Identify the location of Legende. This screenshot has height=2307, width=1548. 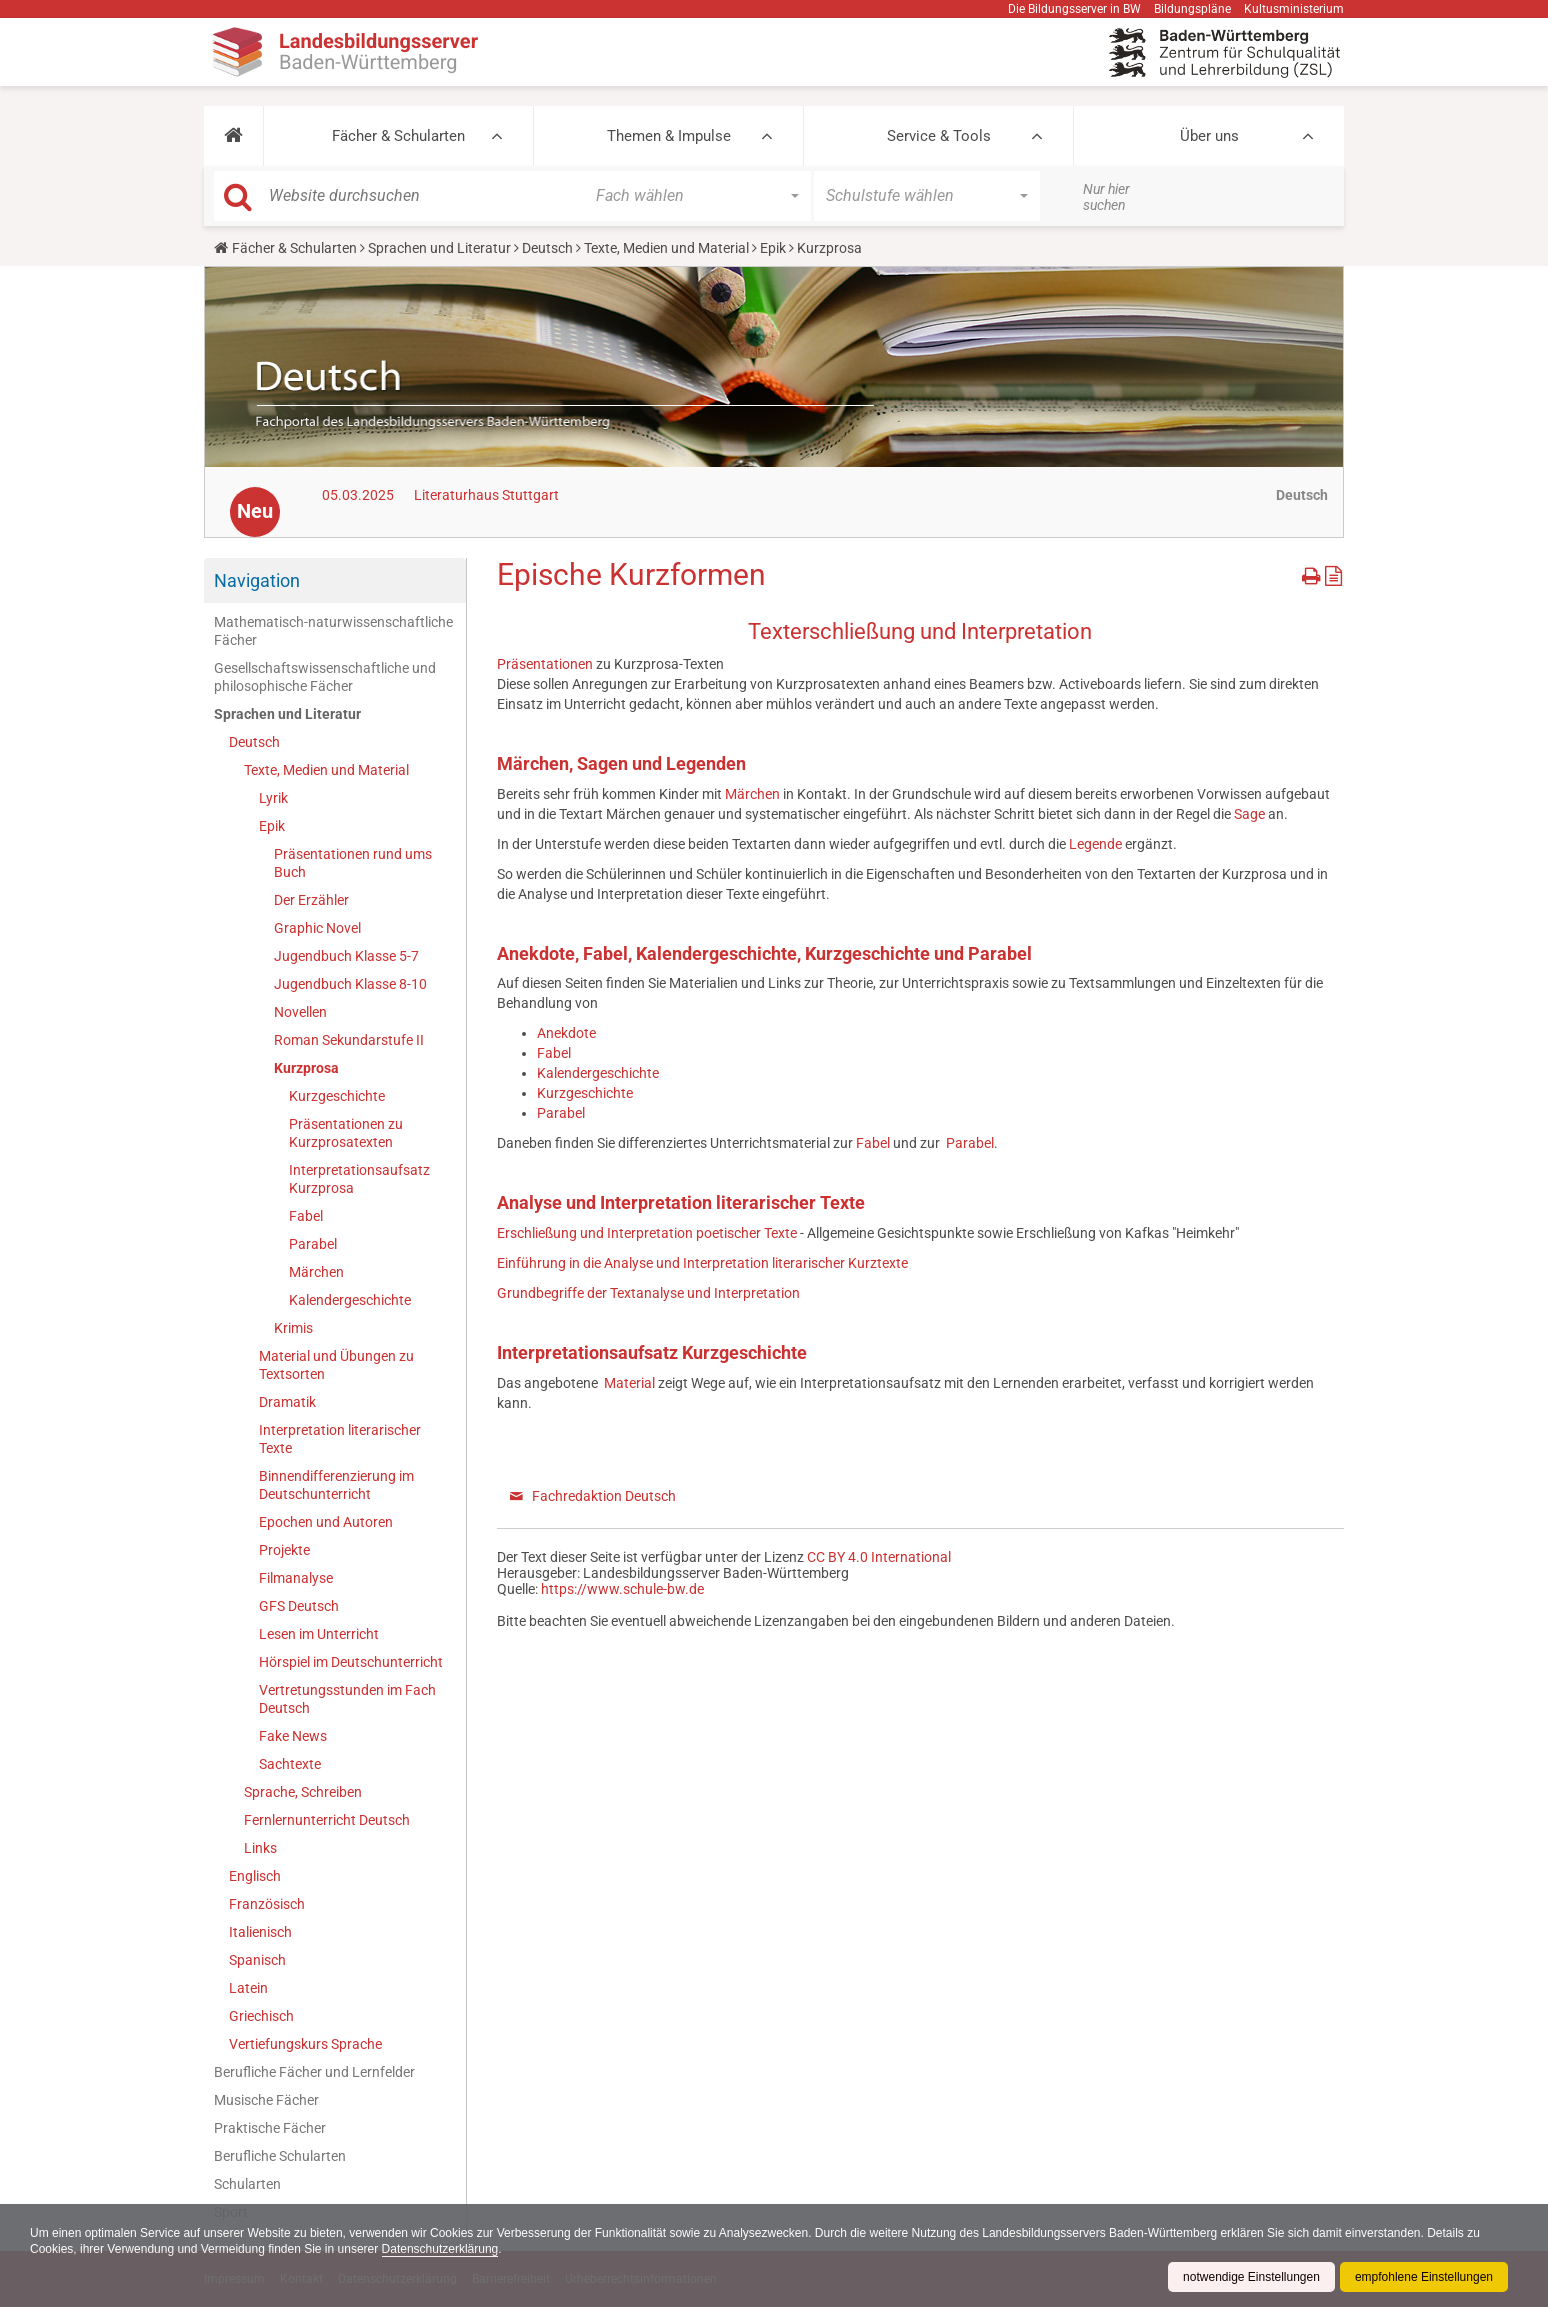
(1095, 844).